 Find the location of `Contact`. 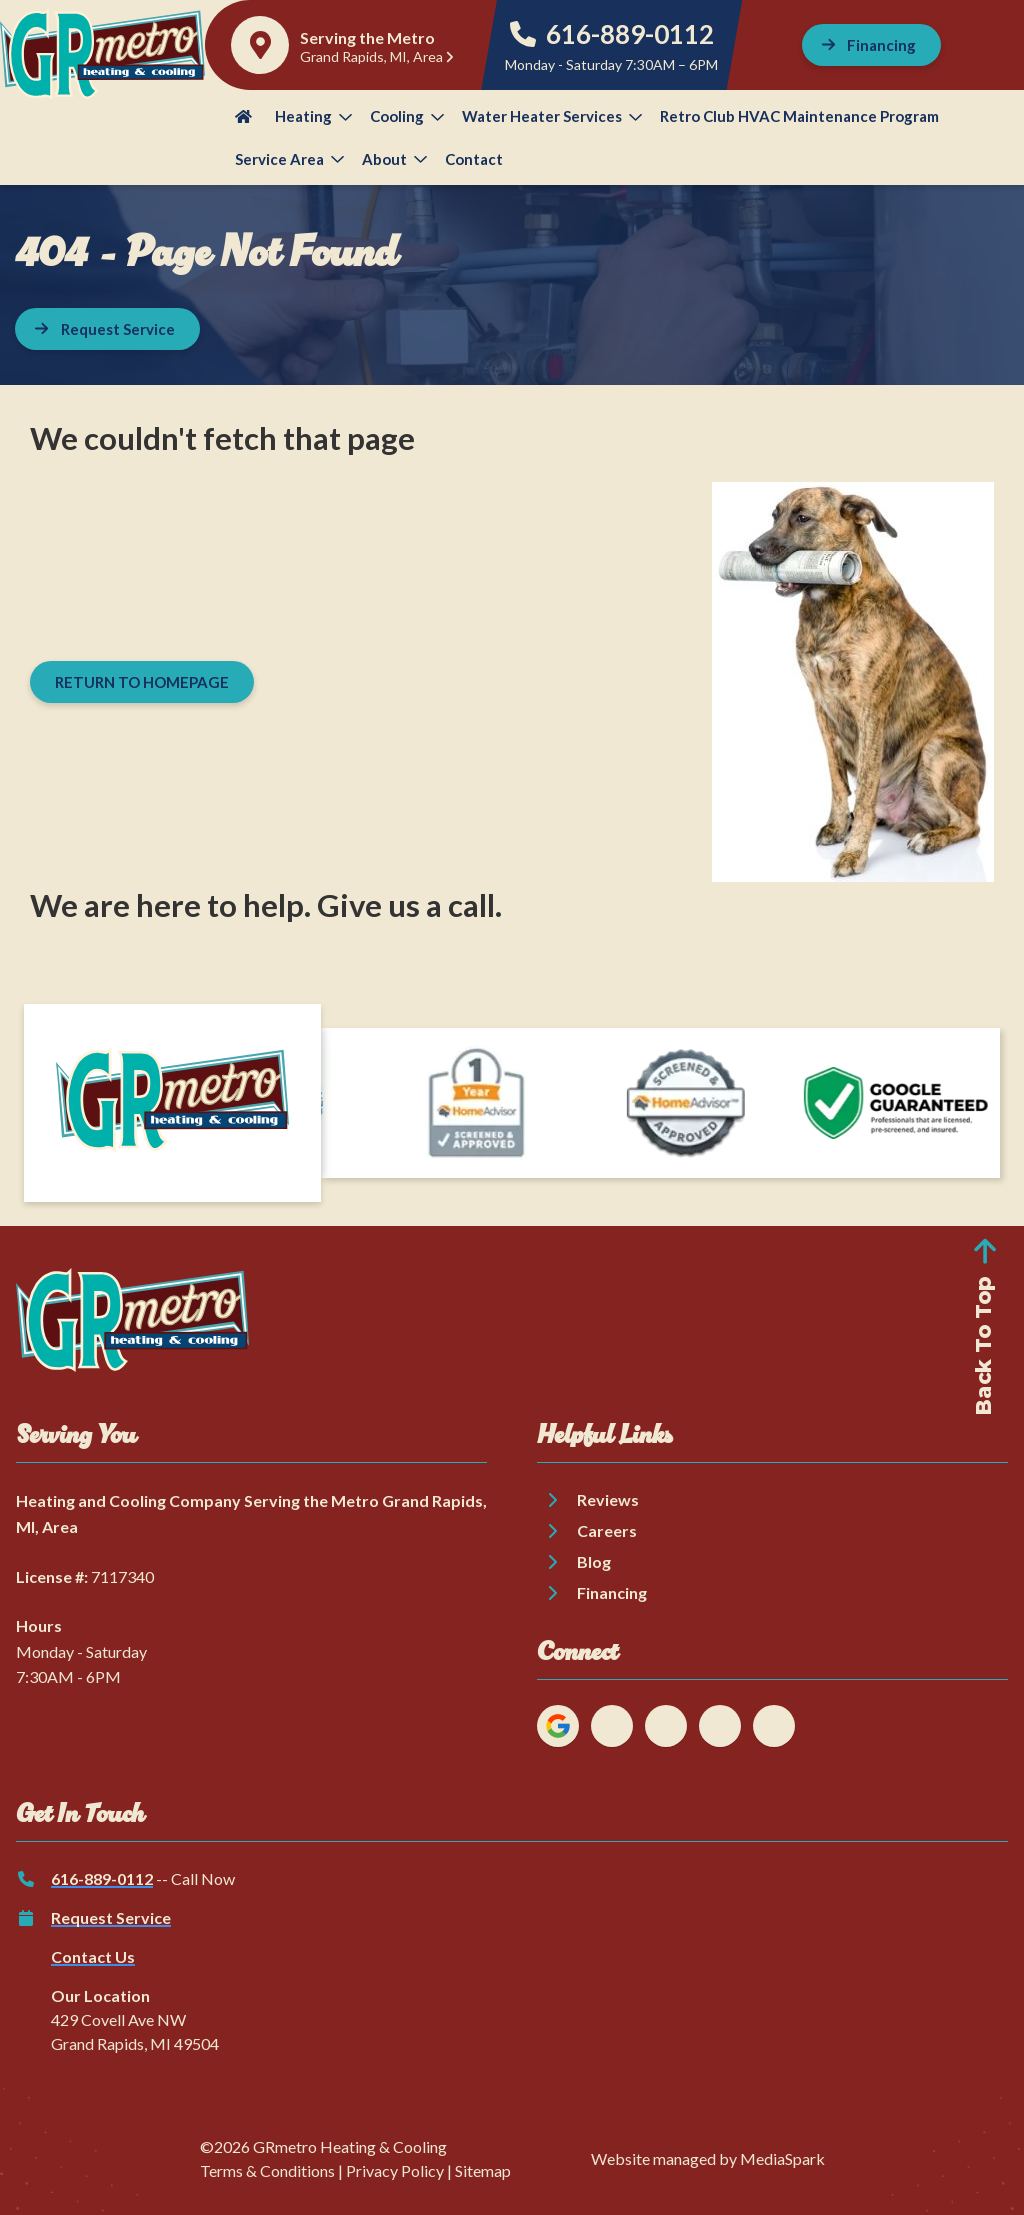

Contact is located at coordinates (474, 159).